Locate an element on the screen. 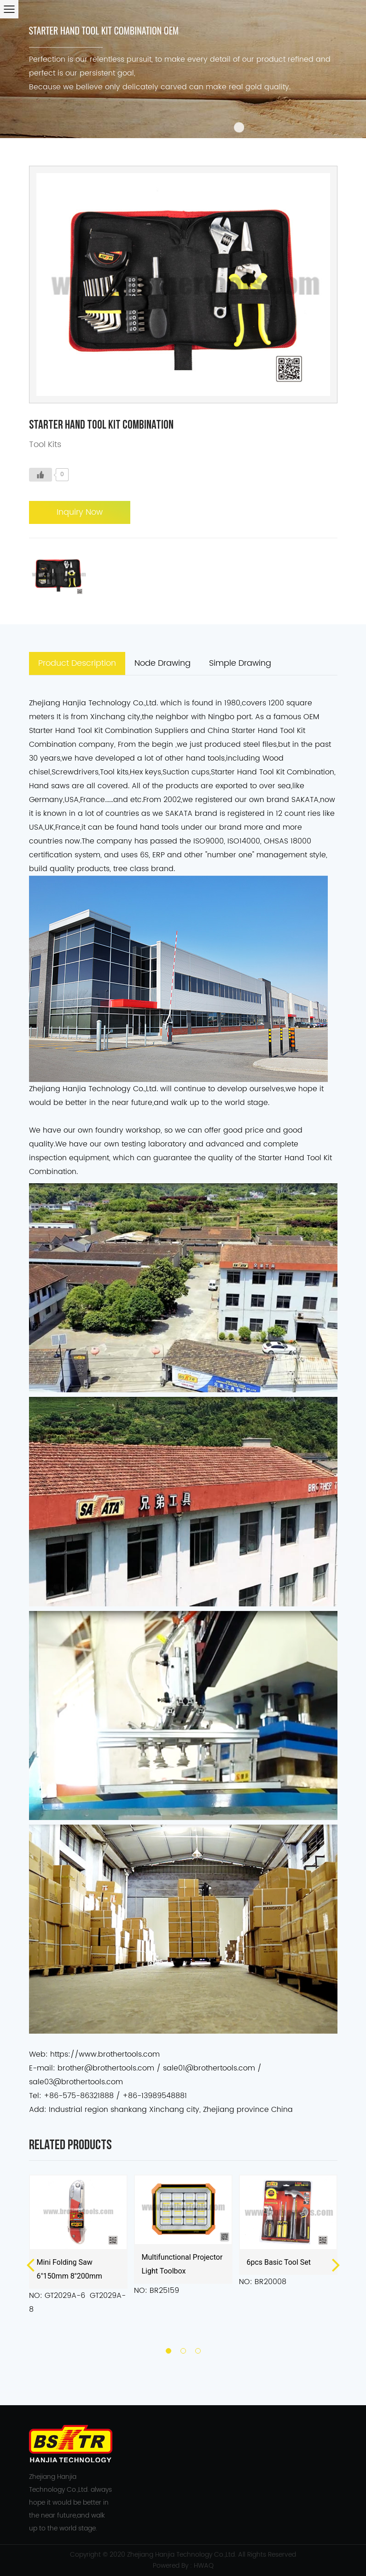 This screenshot has height=2576, width=366. Tool Kits is located at coordinates (45, 444).